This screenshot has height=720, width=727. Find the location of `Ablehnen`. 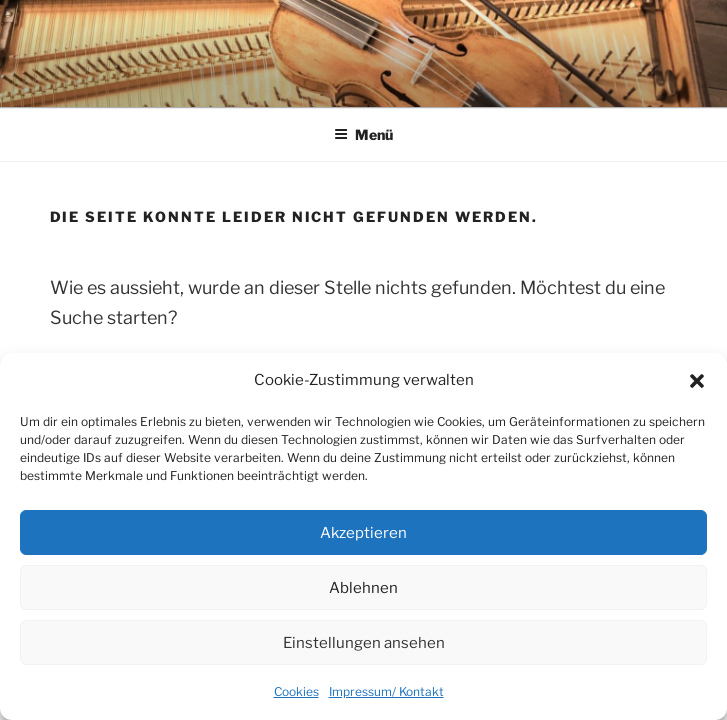

Ablehnen is located at coordinates (363, 588).